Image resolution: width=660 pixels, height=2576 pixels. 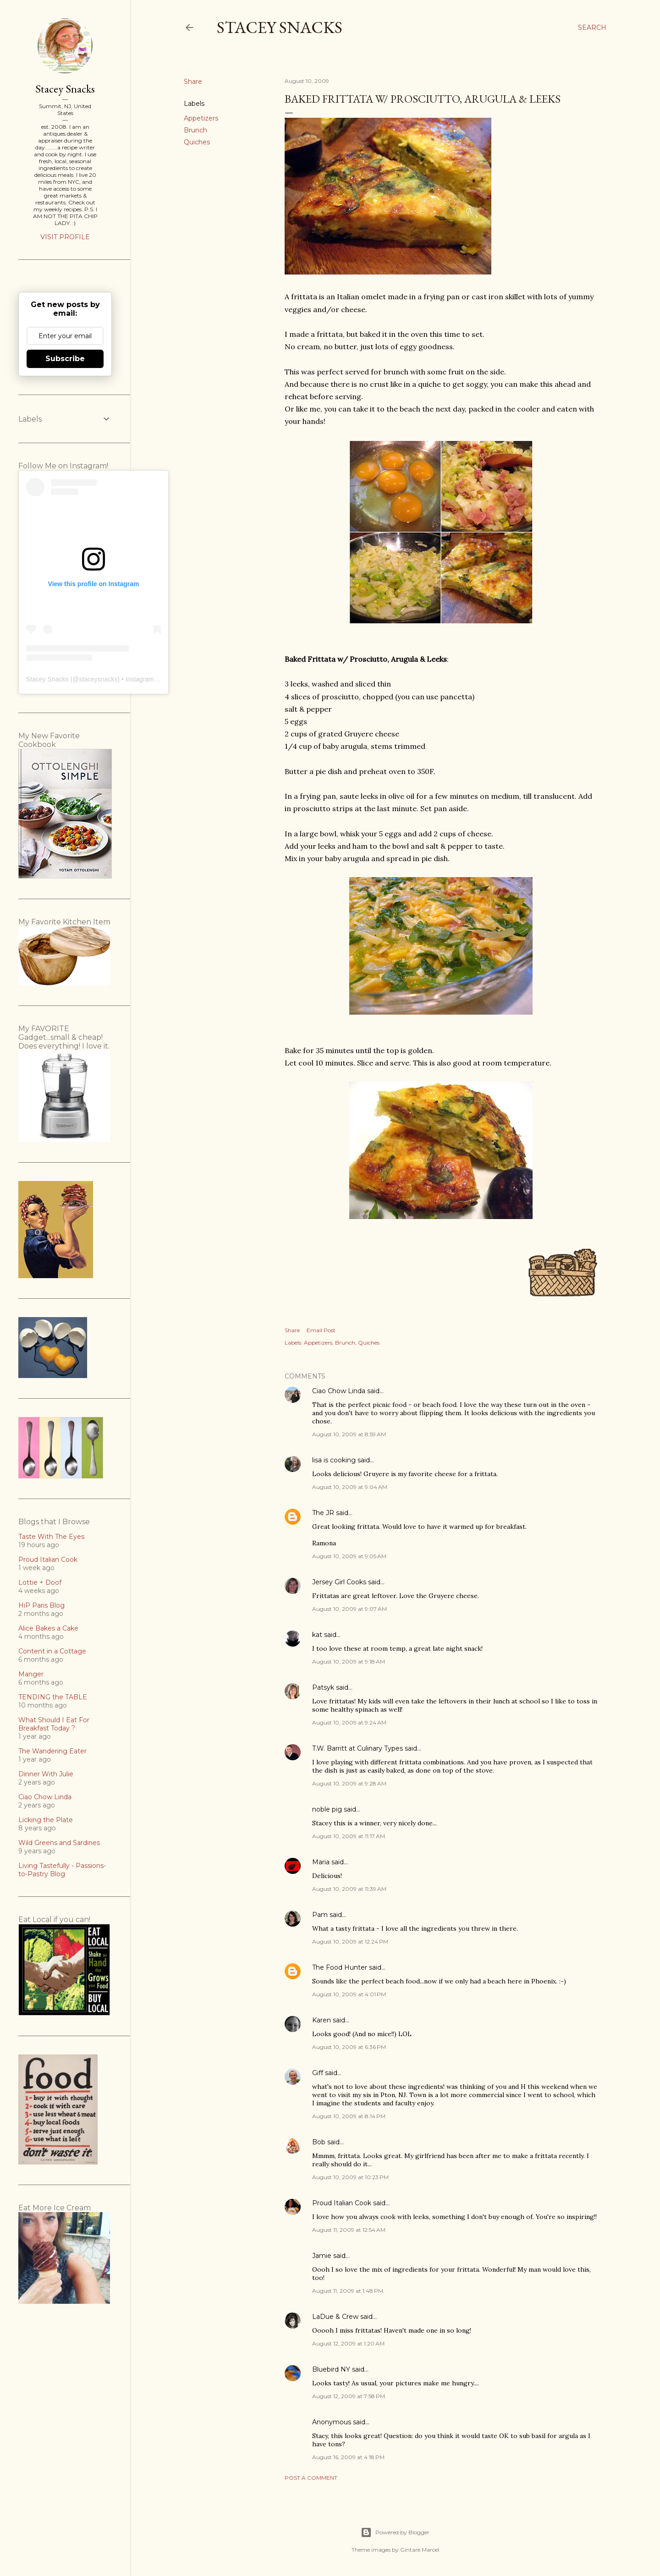 What do you see at coordinates (349, 1608) in the screenshot?
I see `August 10, 2009 at 9:07 AM` at bounding box center [349, 1608].